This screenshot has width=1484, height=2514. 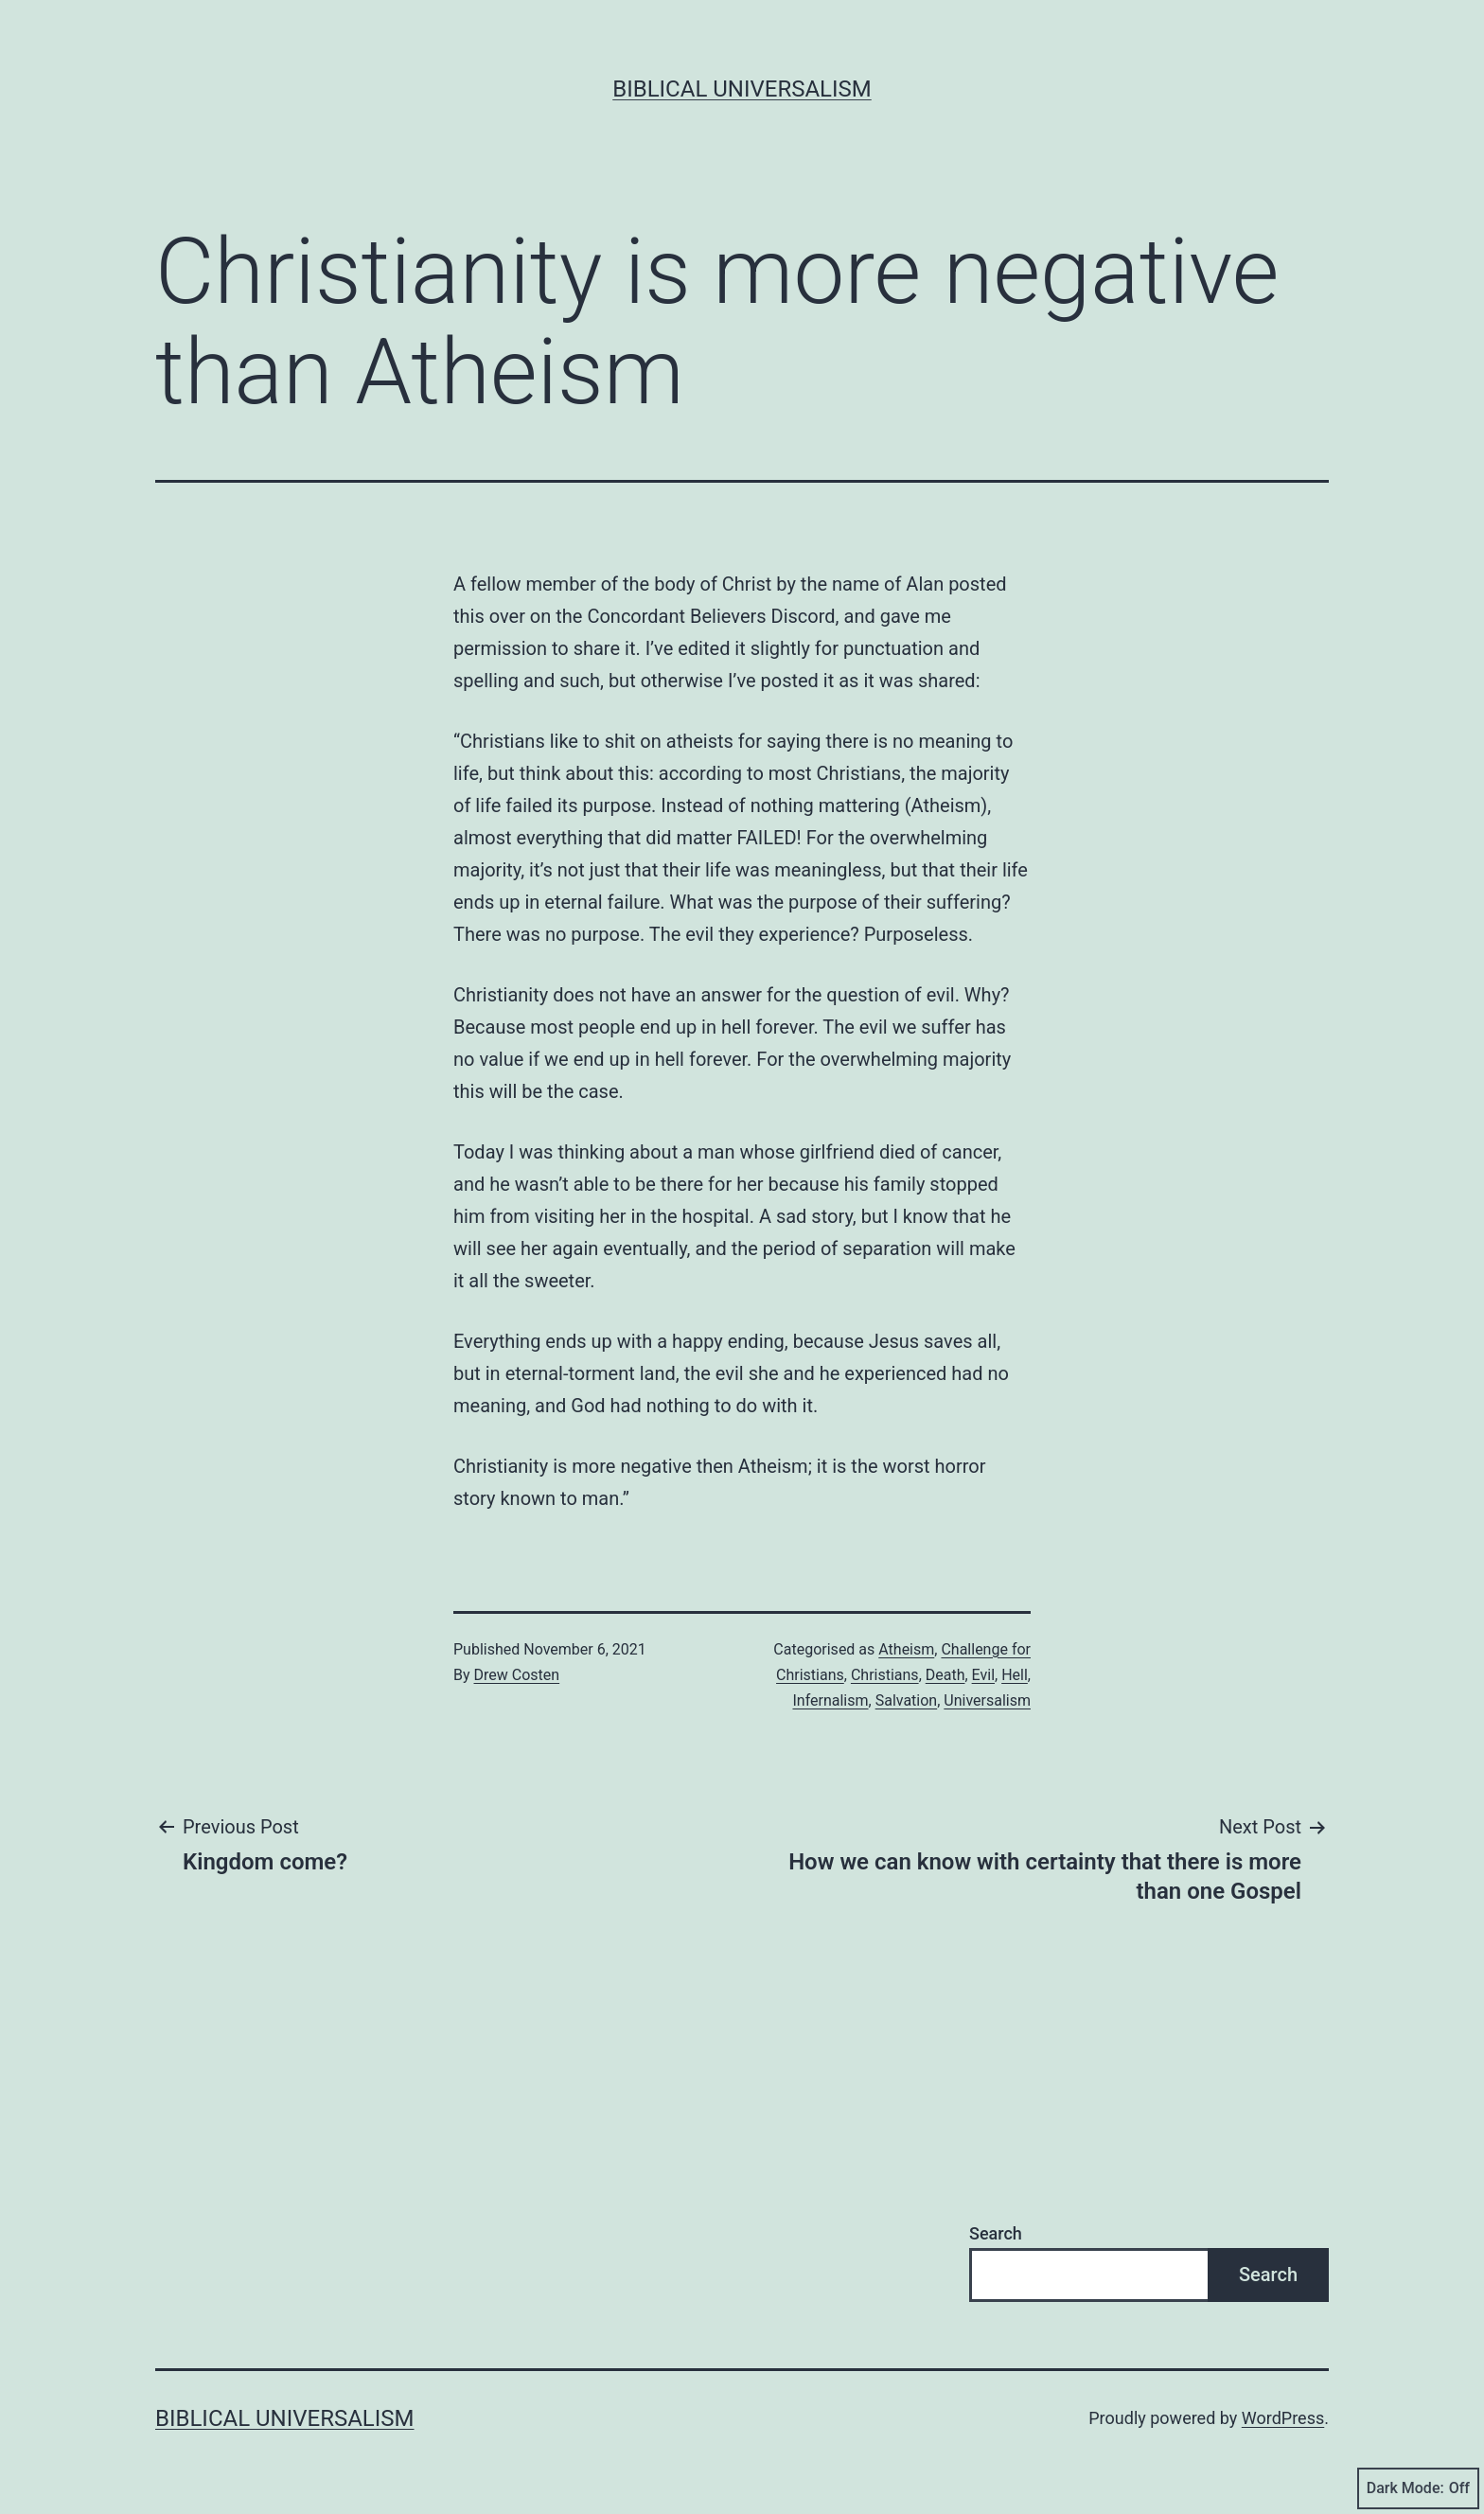 What do you see at coordinates (517, 1675) in the screenshot?
I see `Drew Costen` at bounding box center [517, 1675].